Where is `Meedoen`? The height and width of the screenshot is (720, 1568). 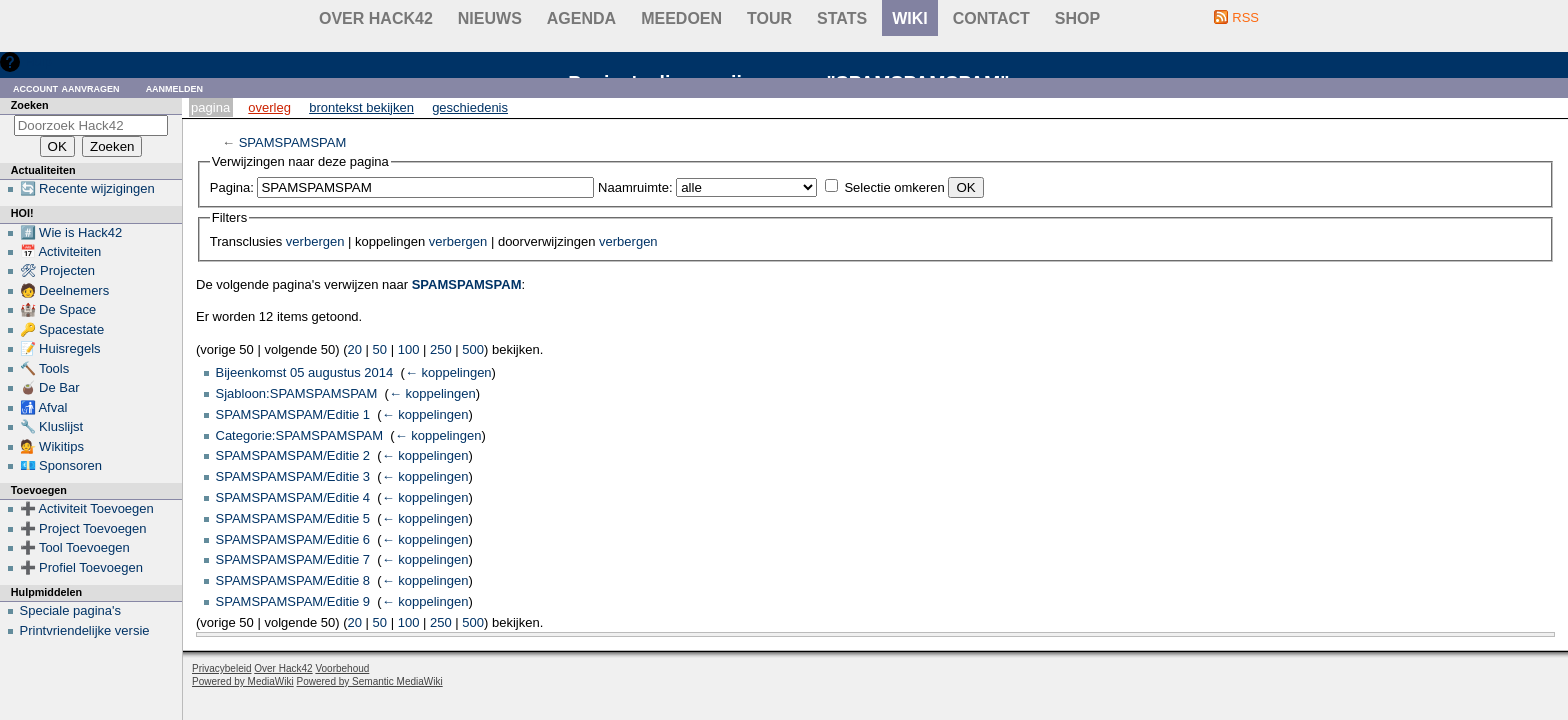 Meedoen is located at coordinates (681, 18).